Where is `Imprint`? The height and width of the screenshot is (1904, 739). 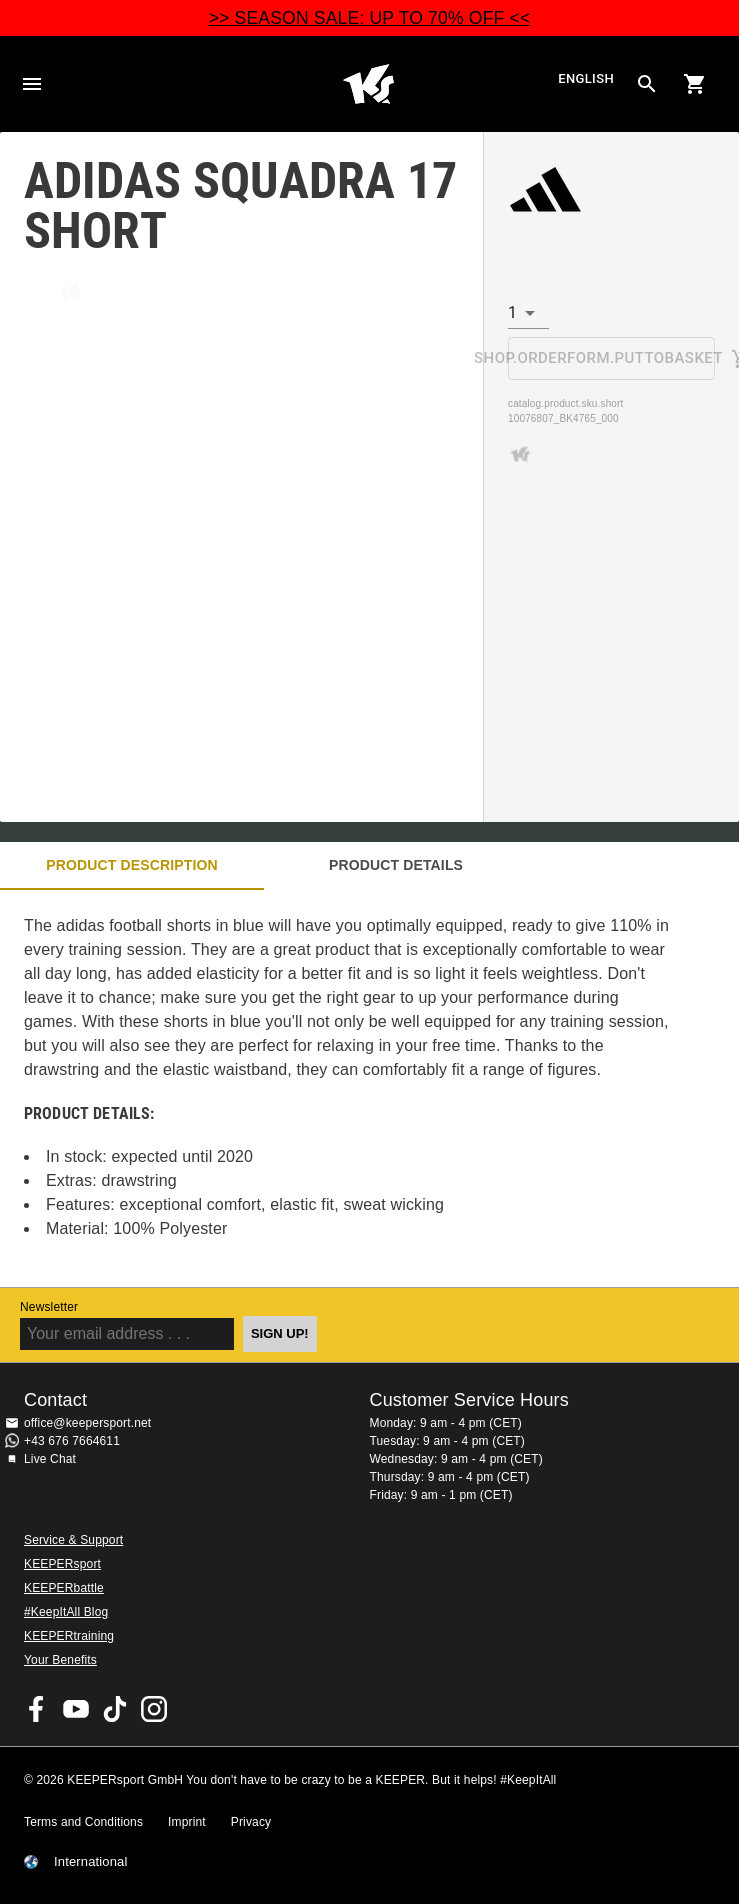 Imprint is located at coordinates (187, 1822).